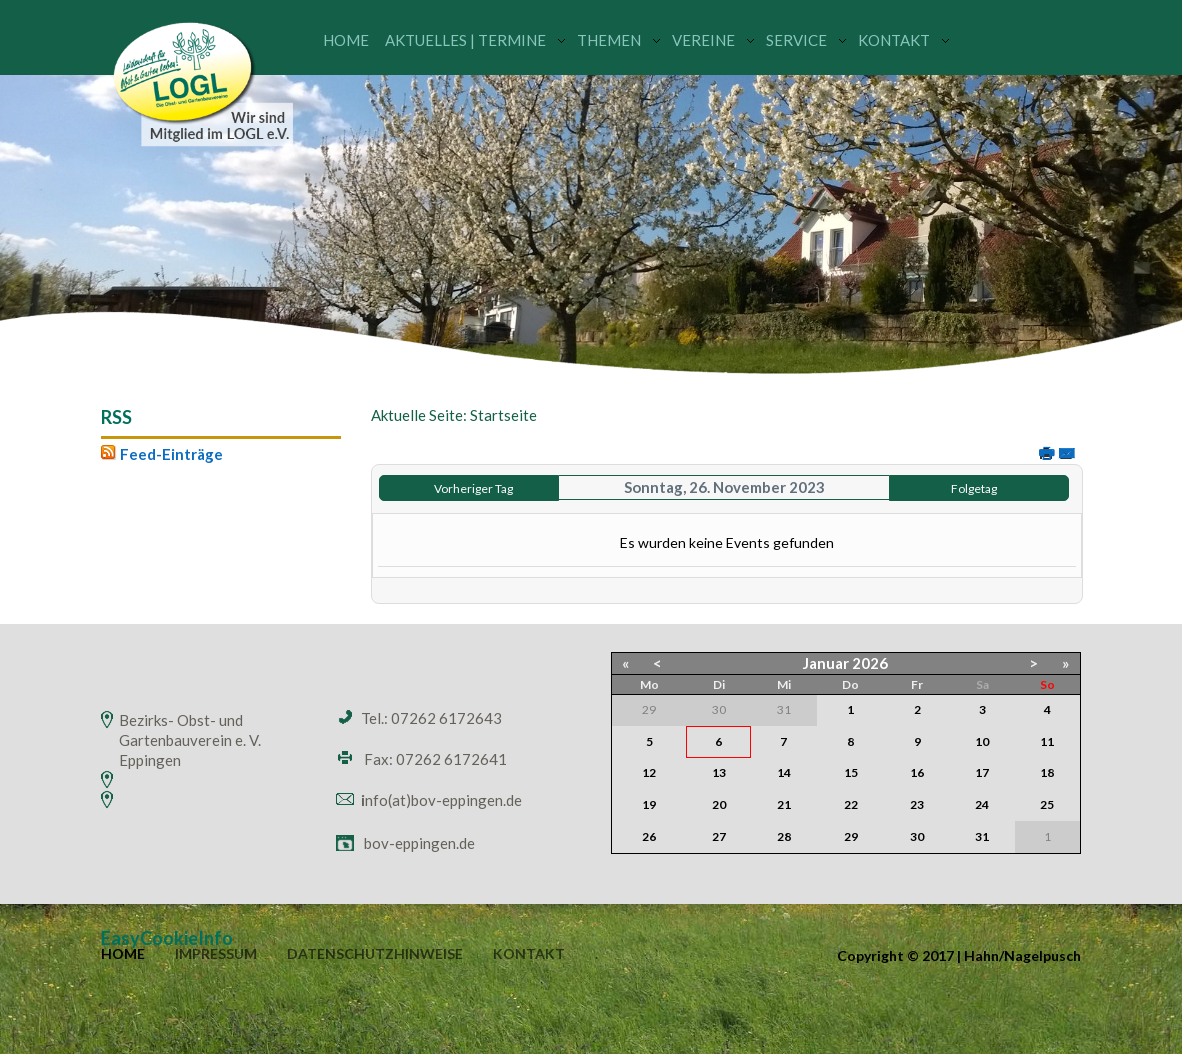  Describe the element at coordinates (703, 40) in the screenshot. I see `Vereine` at that location.